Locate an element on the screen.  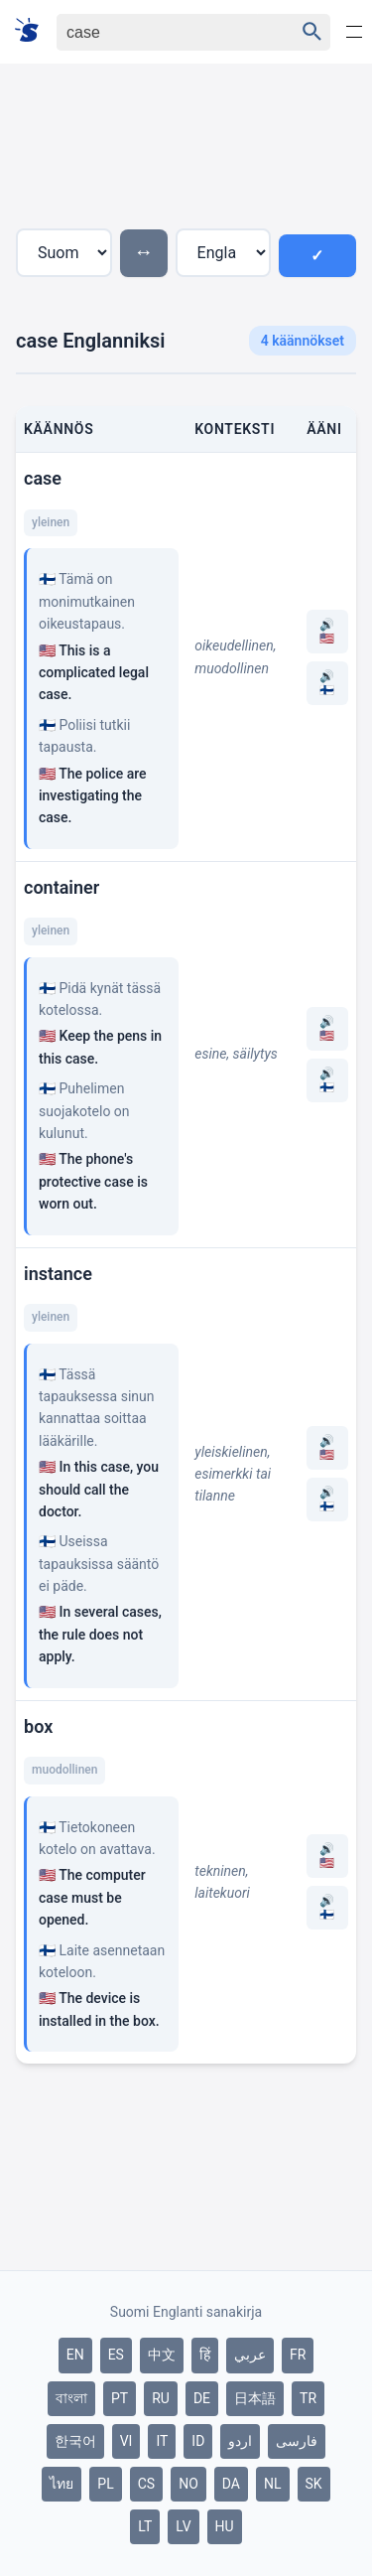
EN is located at coordinates (75, 2354).